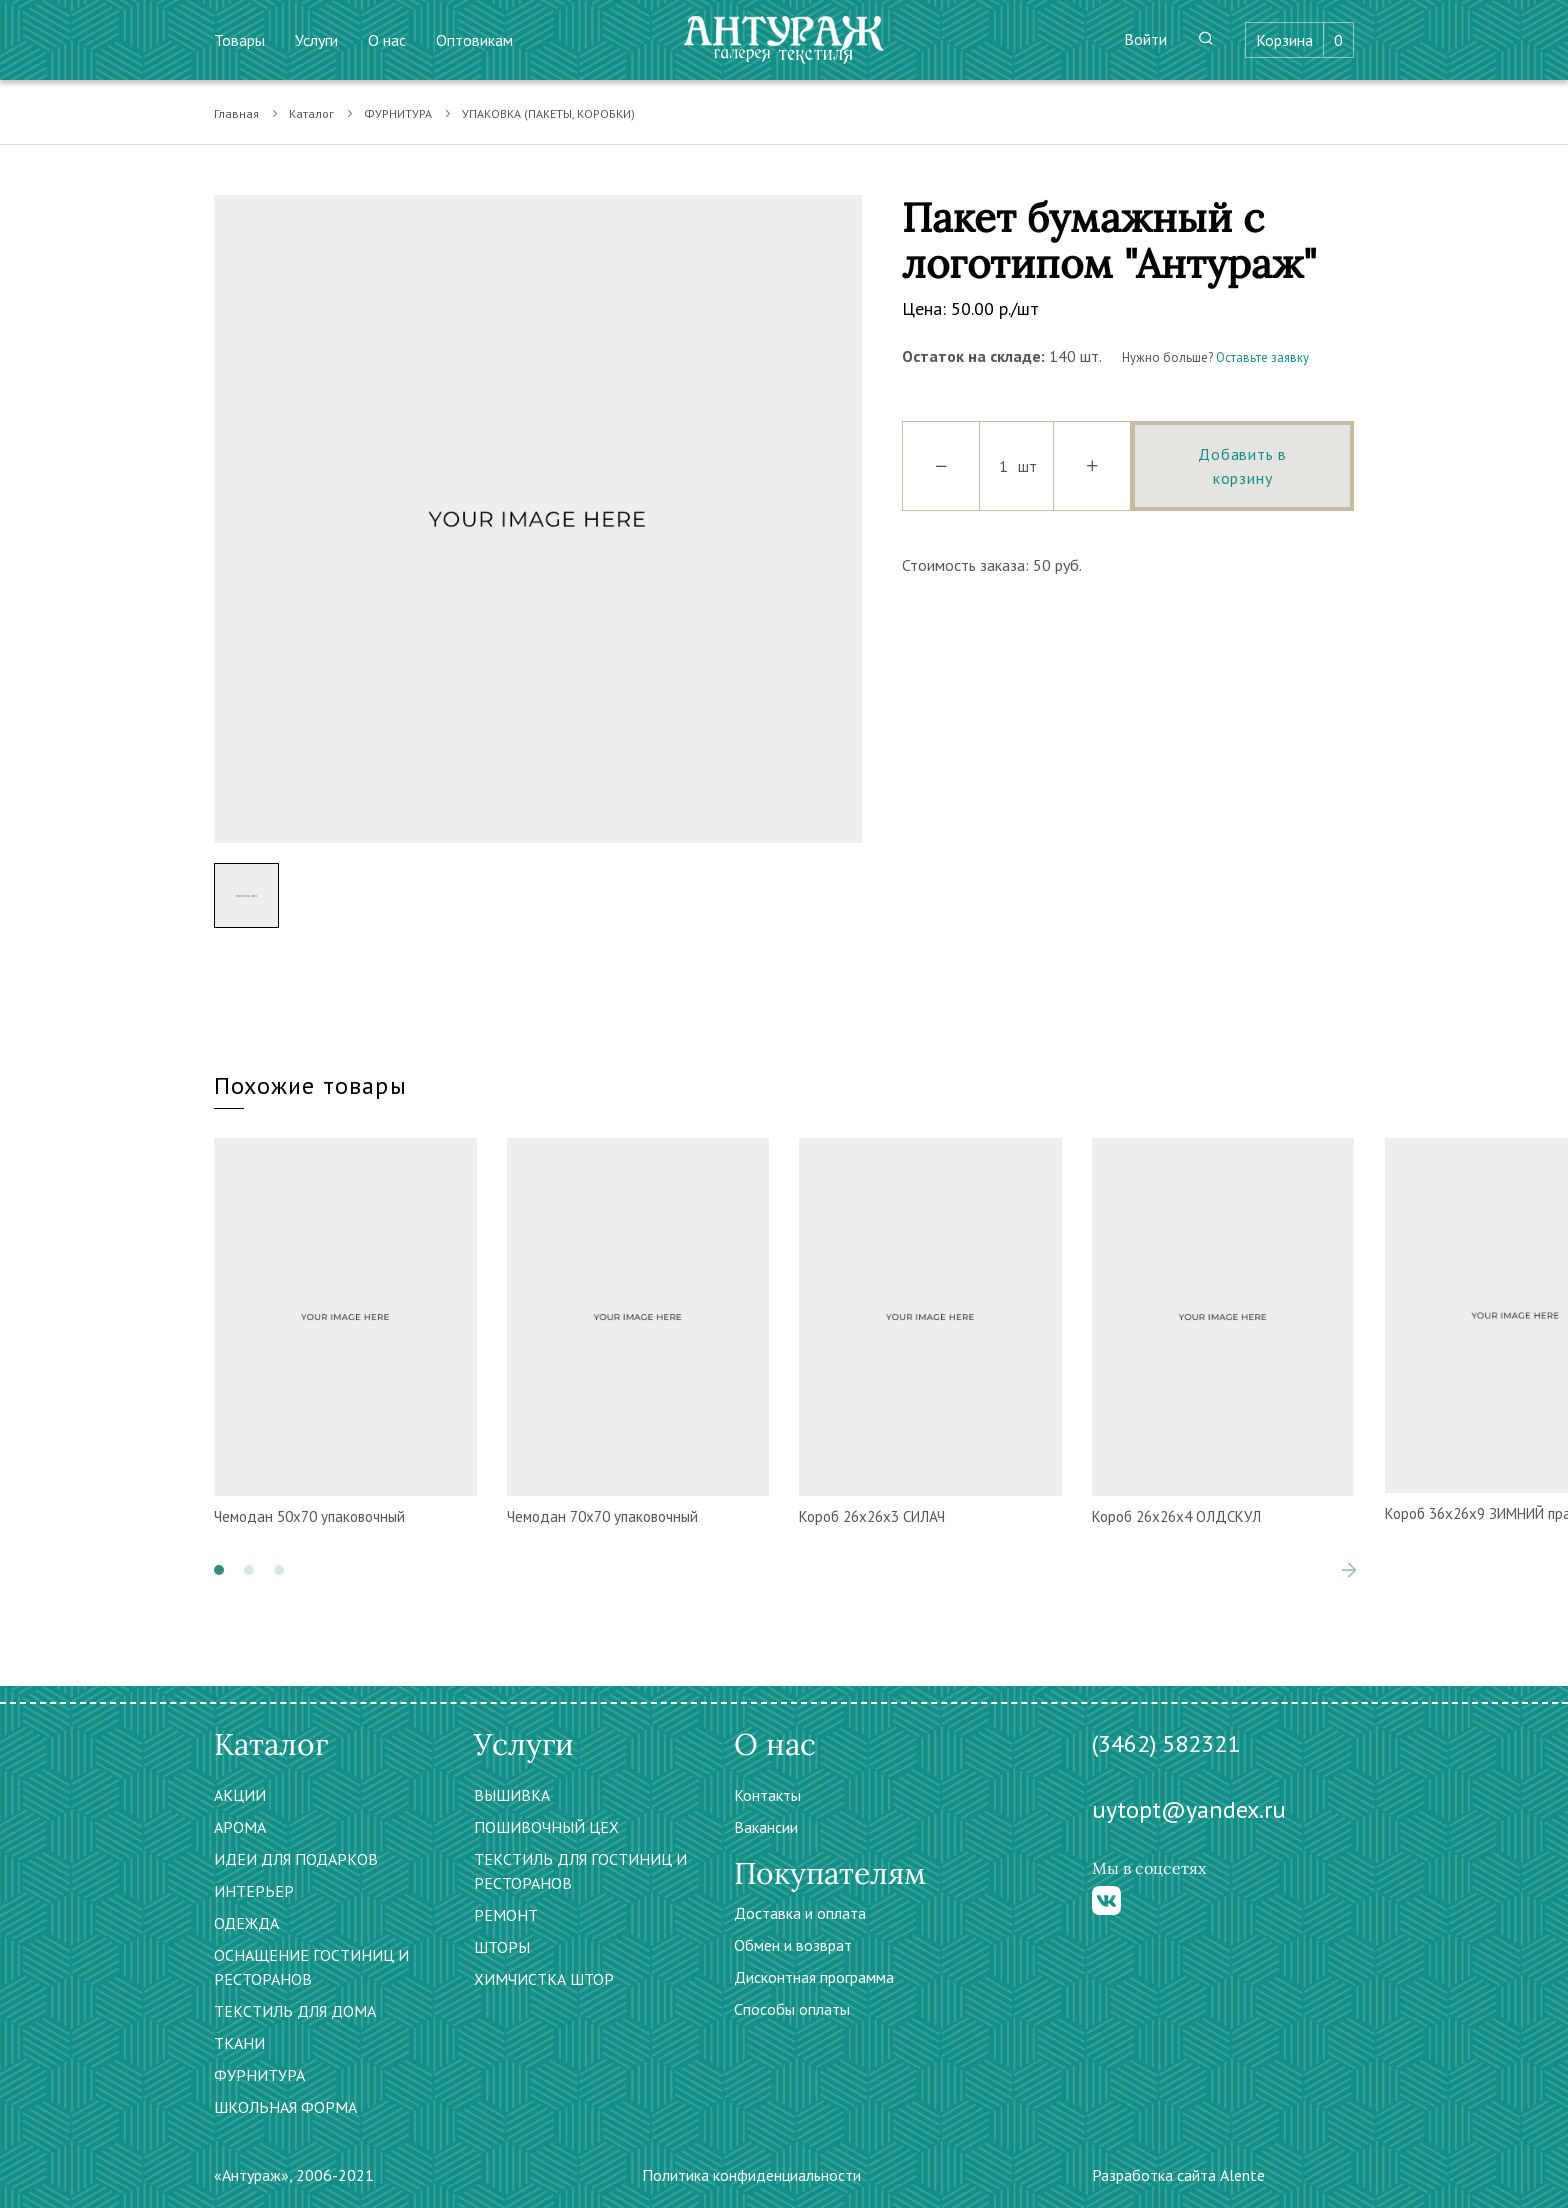 The width and height of the screenshot is (1568, 2208). Describe the element at coordinates (512, 1795) in the screenshot. I see `ВЫШИВКА` at that location.